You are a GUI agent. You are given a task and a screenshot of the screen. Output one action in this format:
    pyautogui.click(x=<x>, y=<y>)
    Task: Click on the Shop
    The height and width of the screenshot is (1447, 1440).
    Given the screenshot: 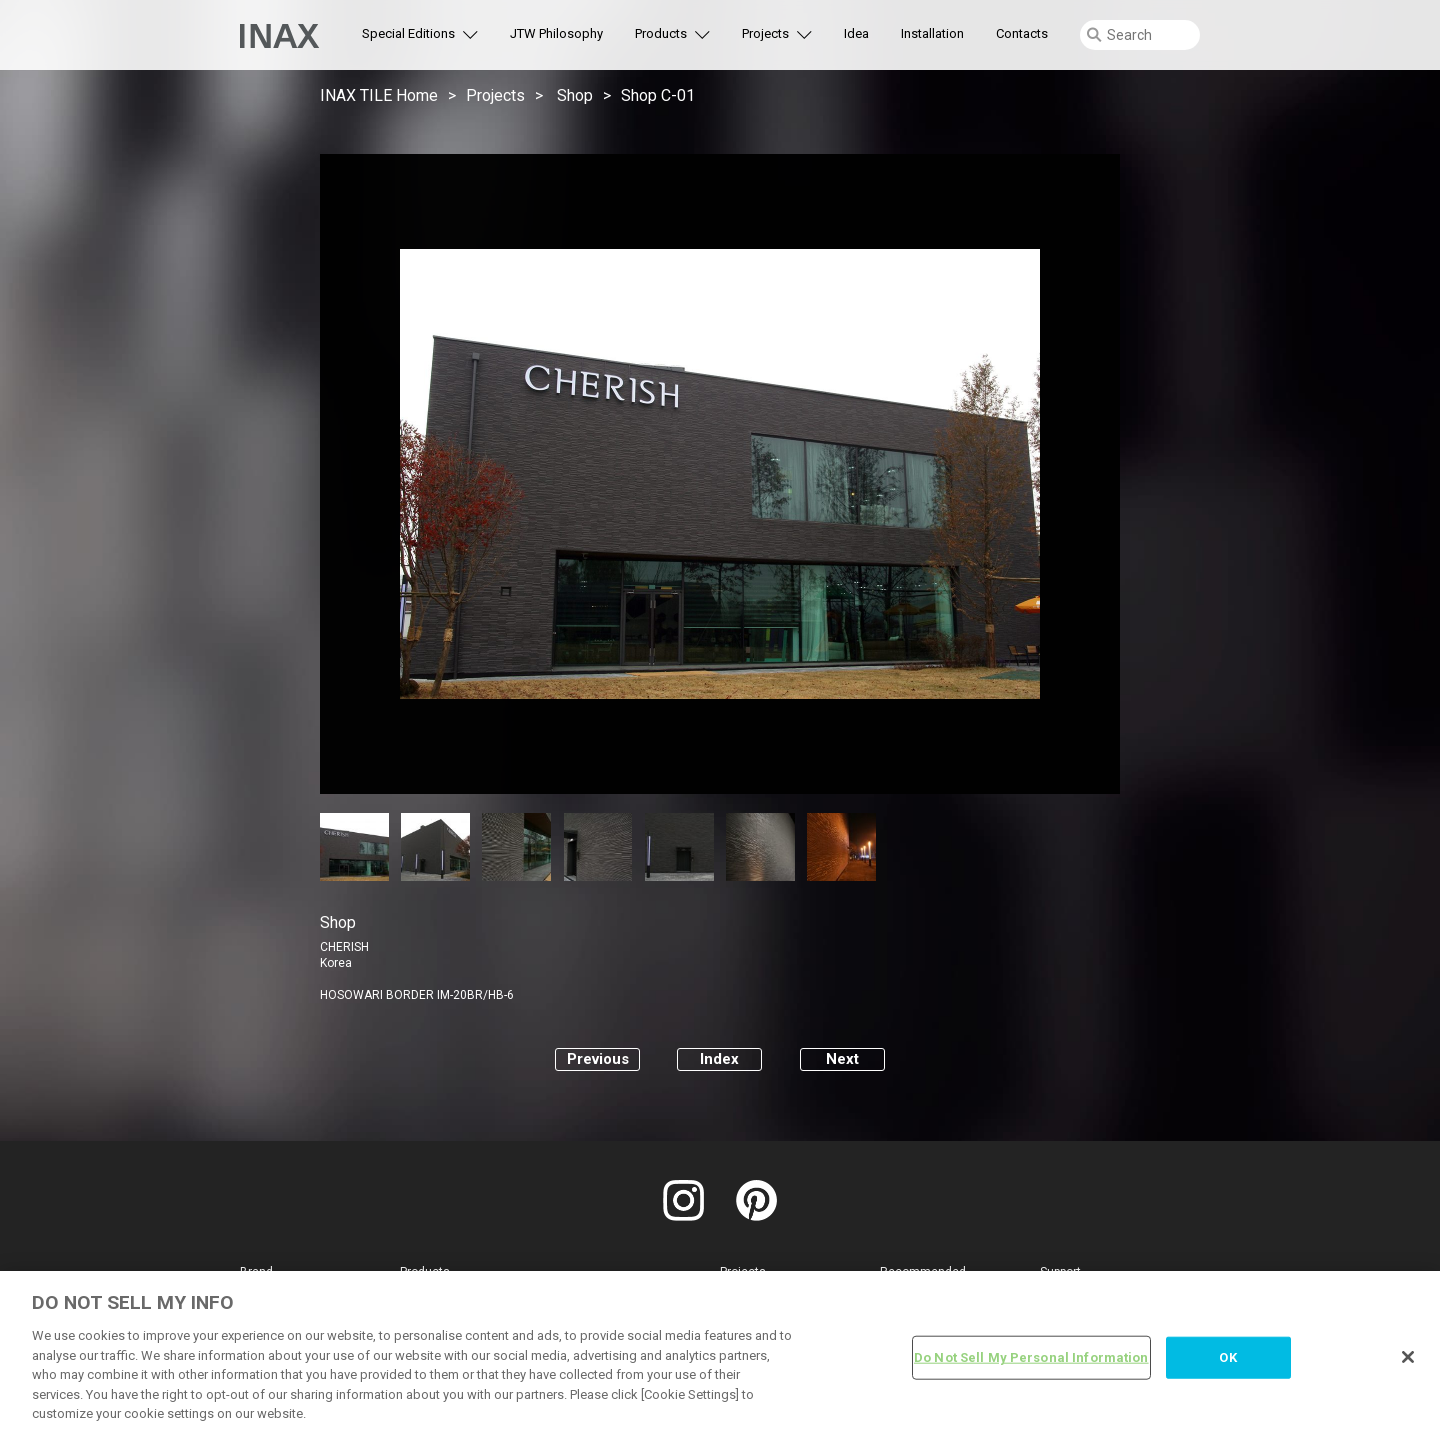 What is the action you would take?
    pyautogui.click(x=575, y=95)
    